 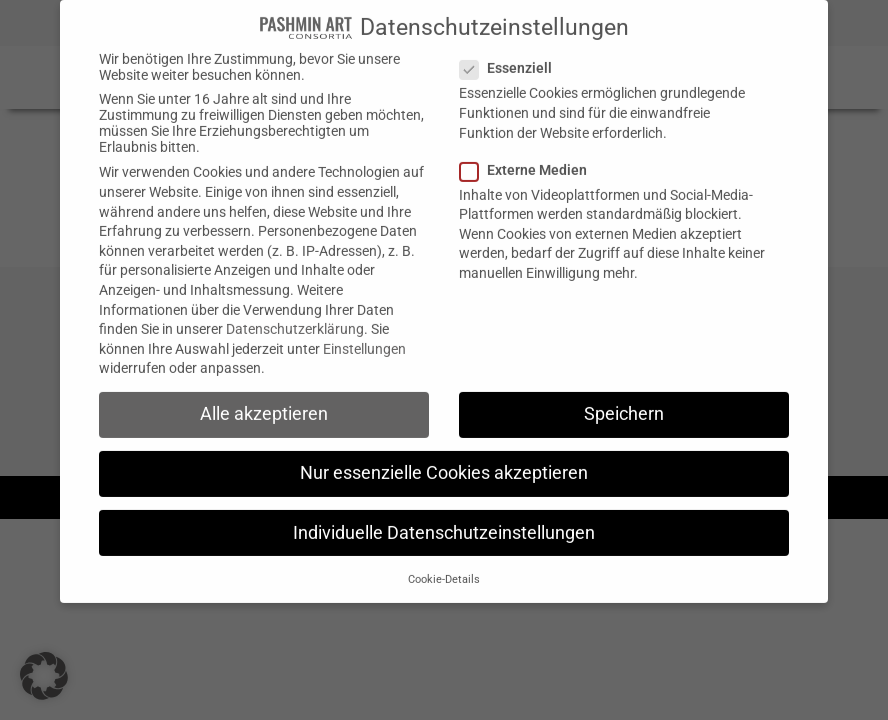 I want to click on Datenschutzerklärung, so click(x=295, y=312).